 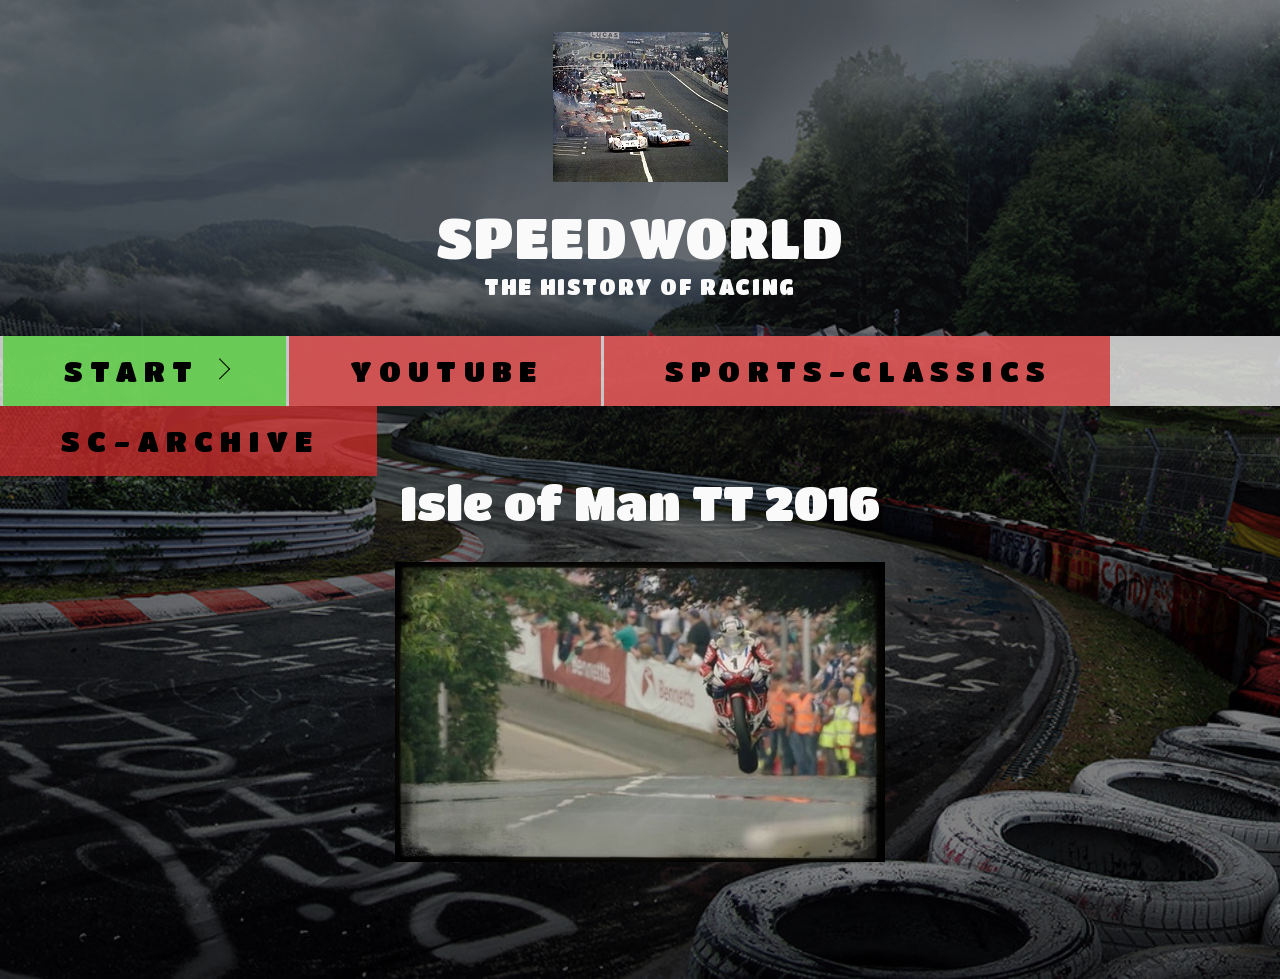 What do you see at coordinates (131, 370) in the screenshot?
I see `Start` at bounding box center [131, 370].